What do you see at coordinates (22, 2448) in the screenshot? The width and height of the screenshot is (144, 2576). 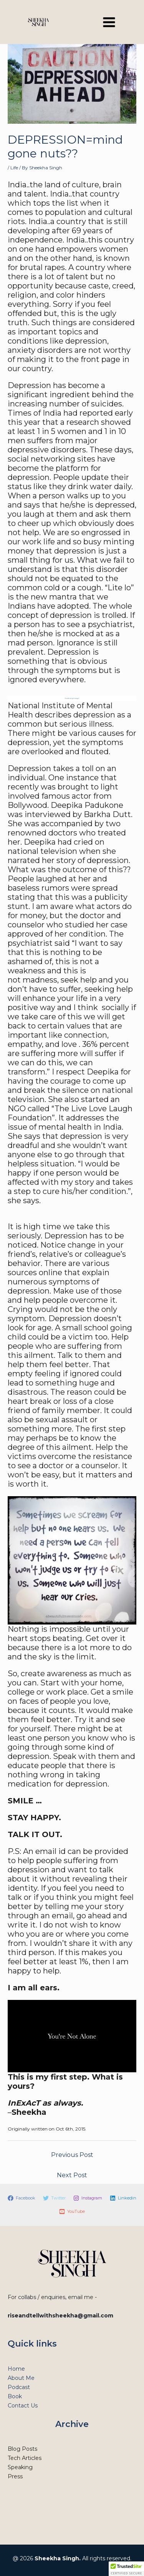 I see `Blog Posts` at bounding box center [22, 2448].